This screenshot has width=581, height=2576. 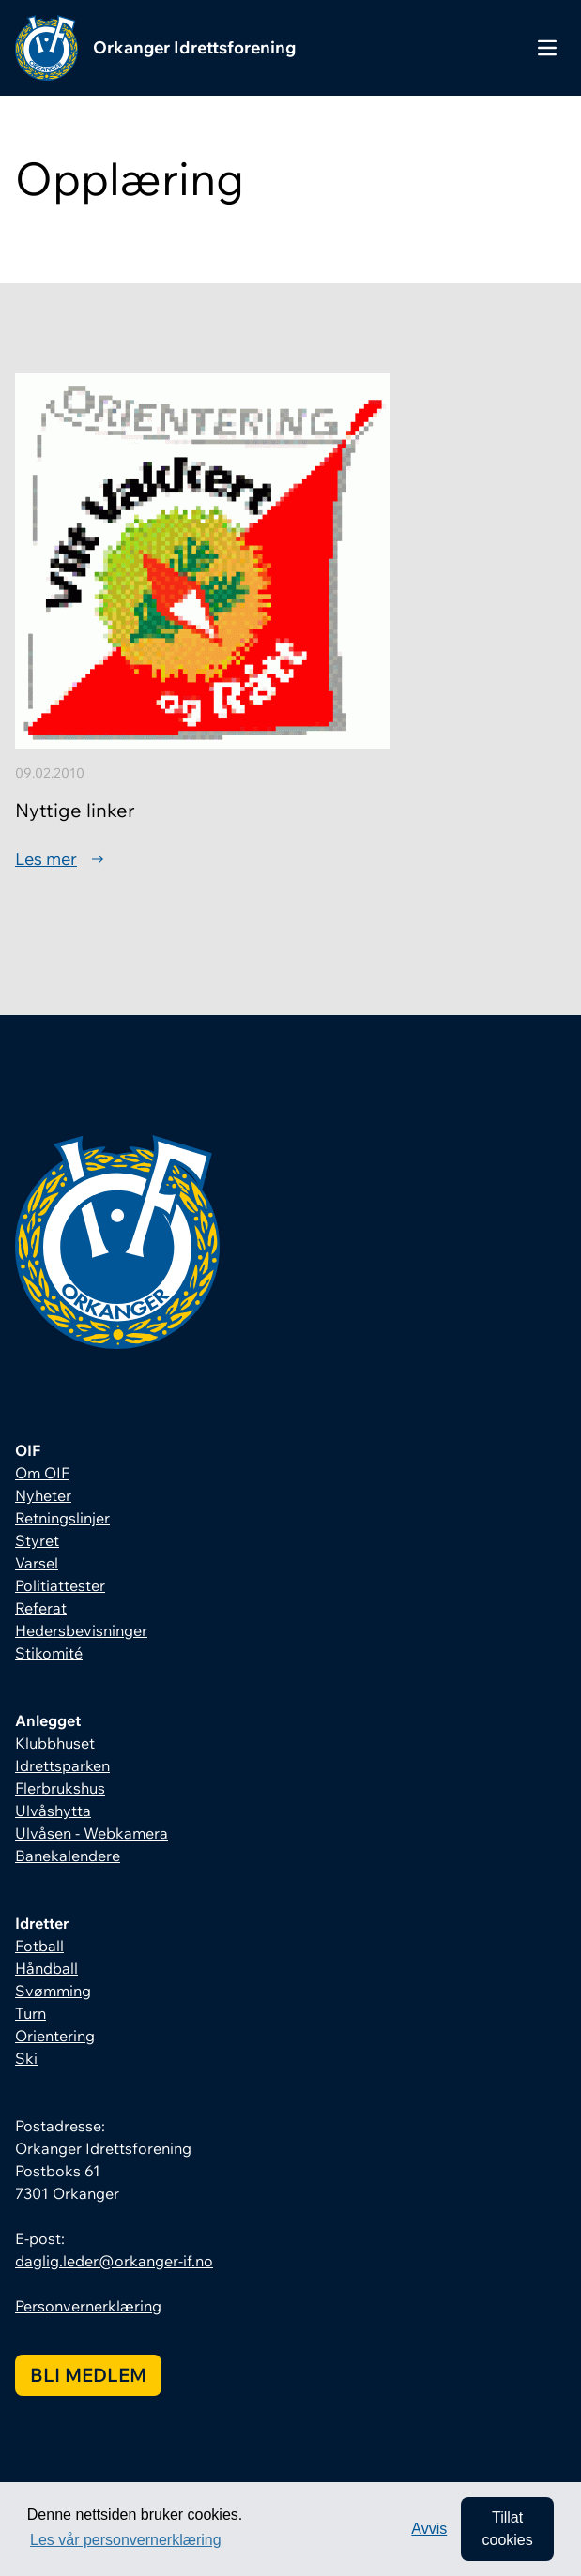 I want to click on Bli medlem, so click(x=88, y=2375).